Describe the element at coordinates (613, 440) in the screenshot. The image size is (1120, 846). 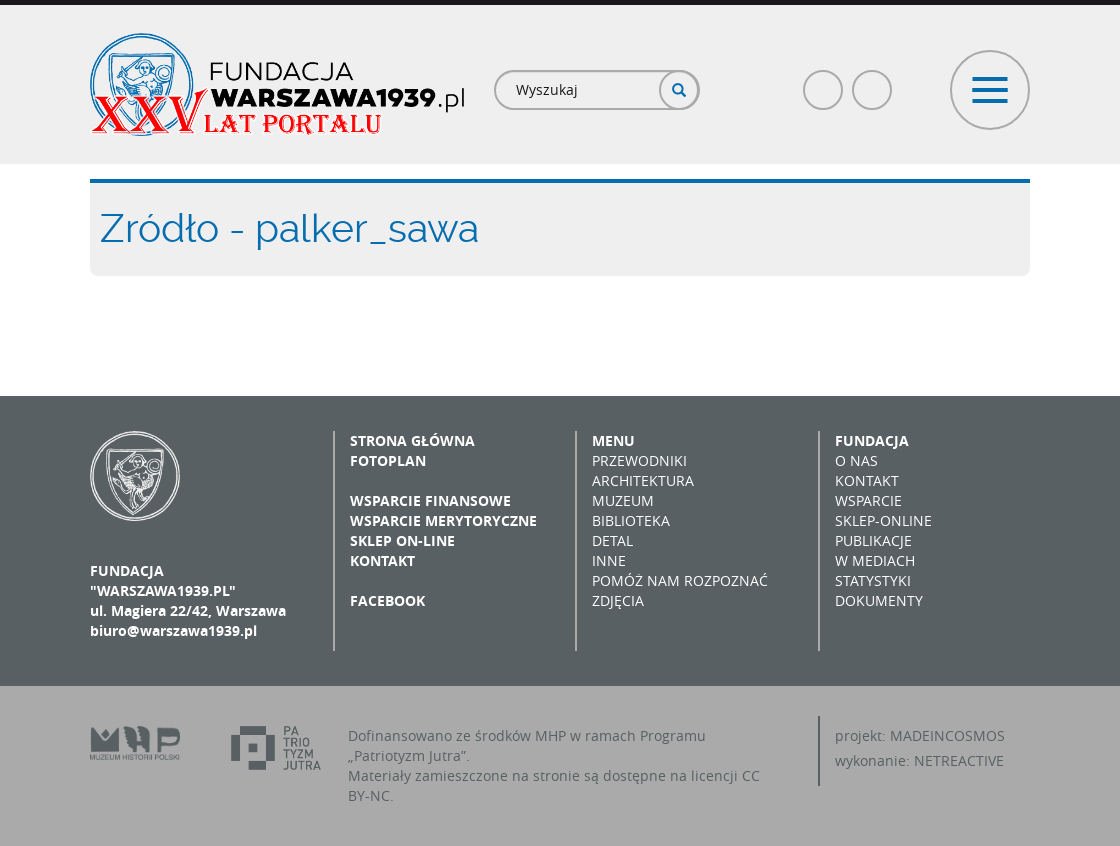
I see `Menu` at that location.